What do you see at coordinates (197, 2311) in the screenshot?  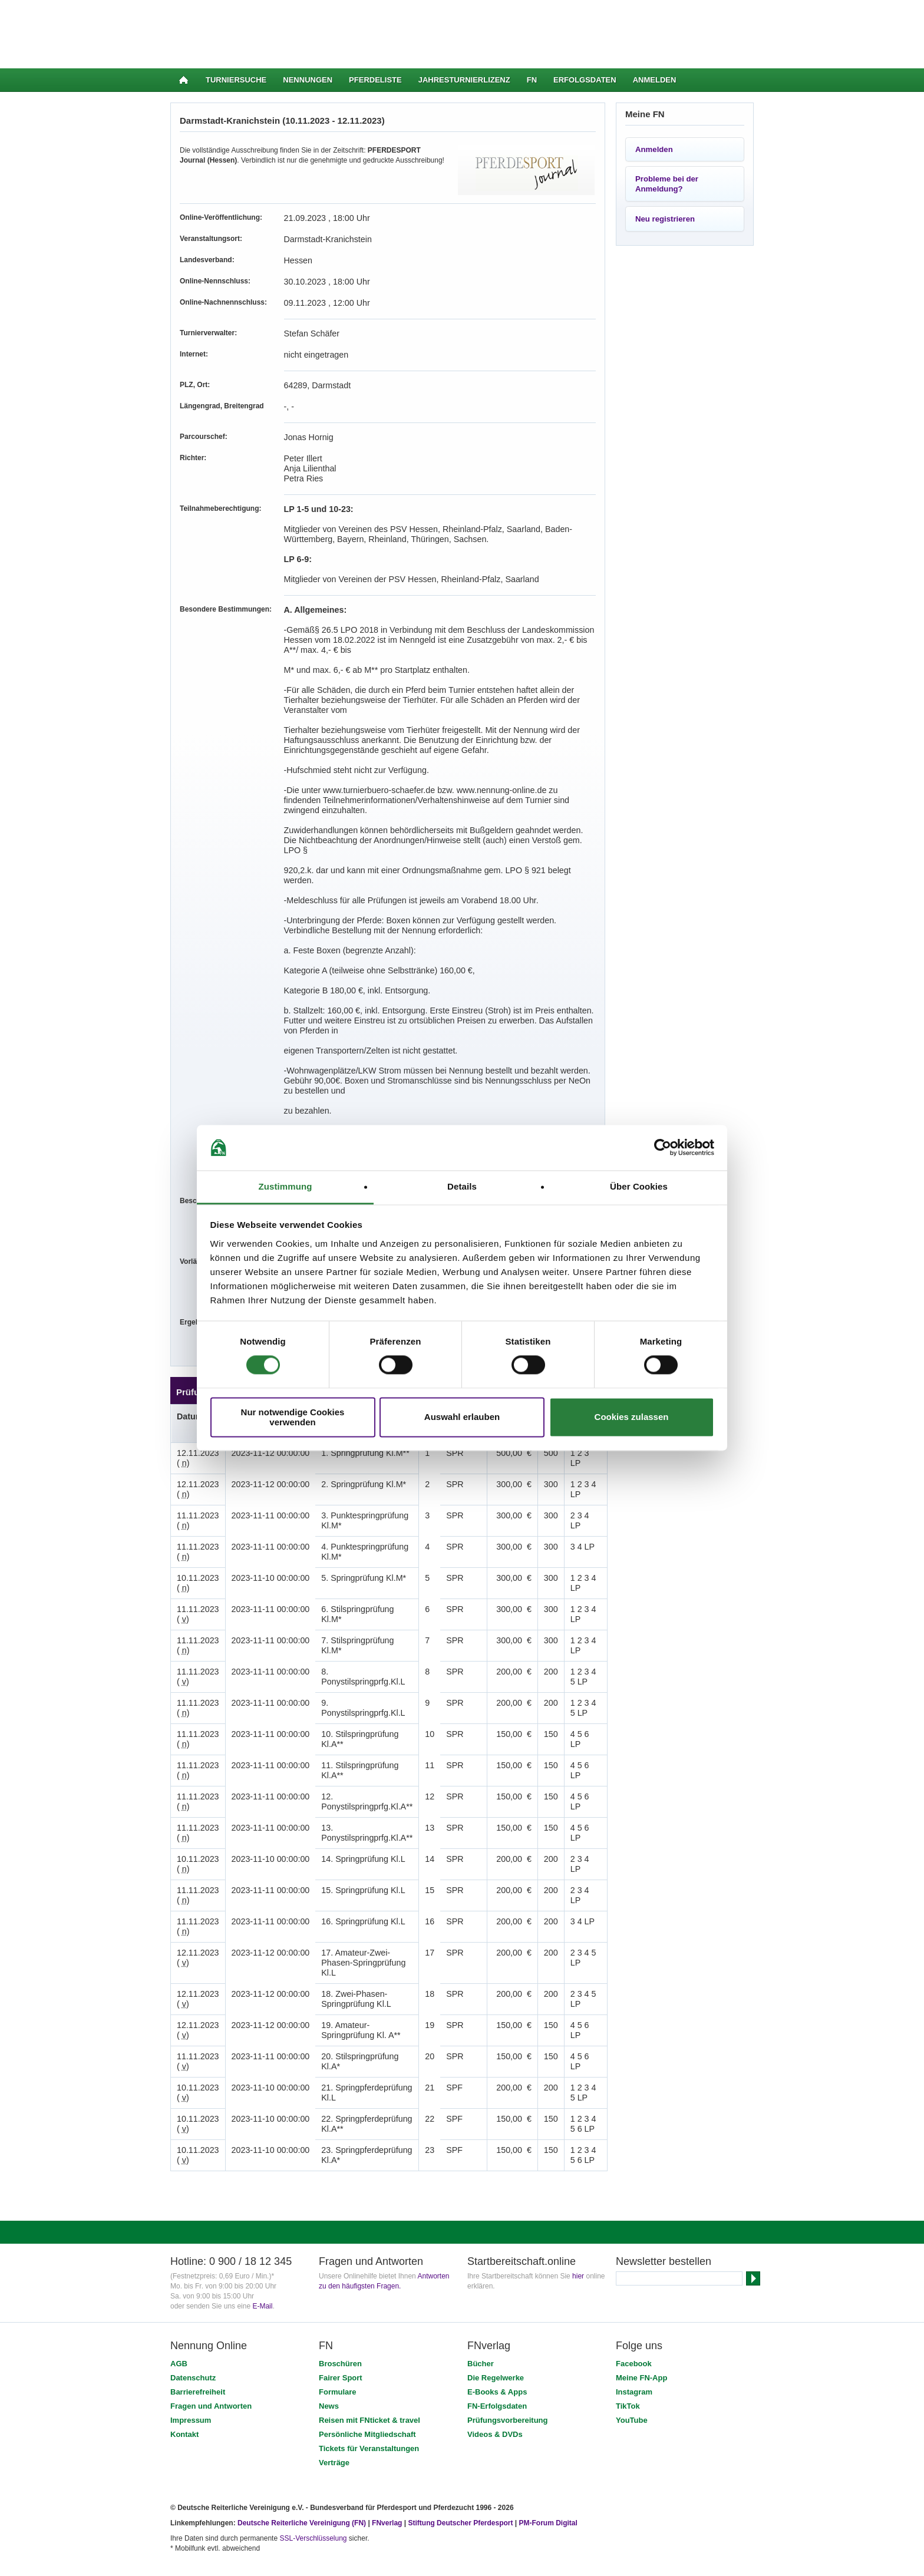 I see `Barrierefreiheit` at bounding box center [197, 2311].